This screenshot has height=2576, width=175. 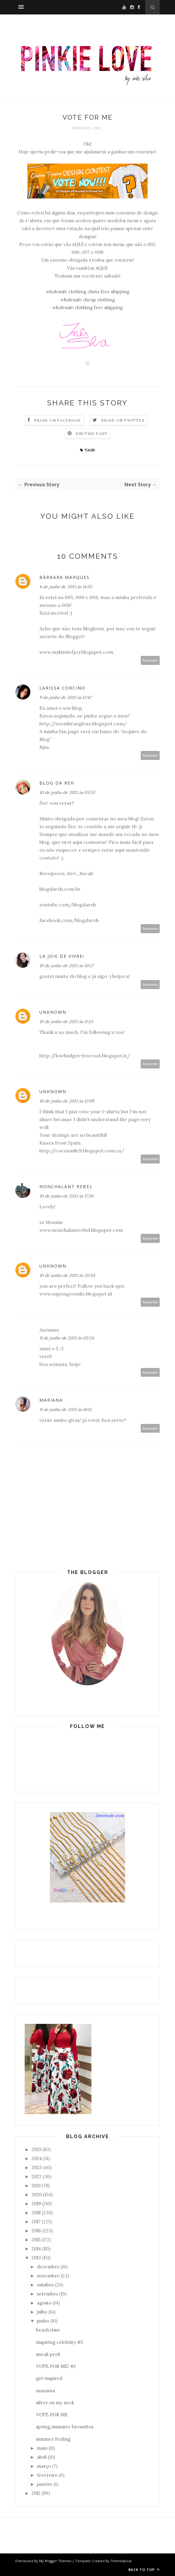 I want to click on Back to top, so click(x=144, y=2569).